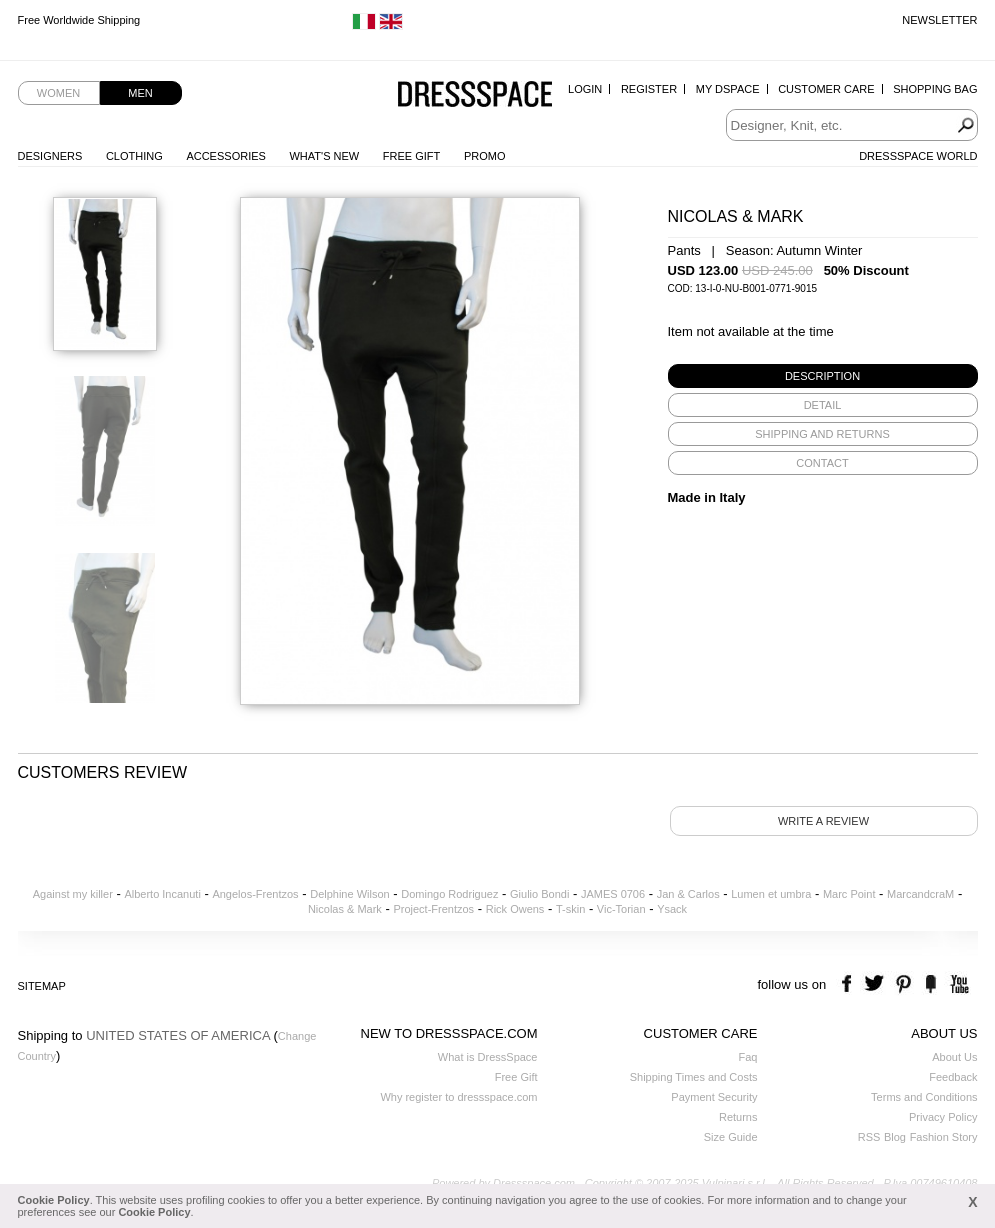 This screenshot has width=995, height=1228. Describe the element at coordinates (903, 984) in the screenshot. I see `pinterest` at that location.